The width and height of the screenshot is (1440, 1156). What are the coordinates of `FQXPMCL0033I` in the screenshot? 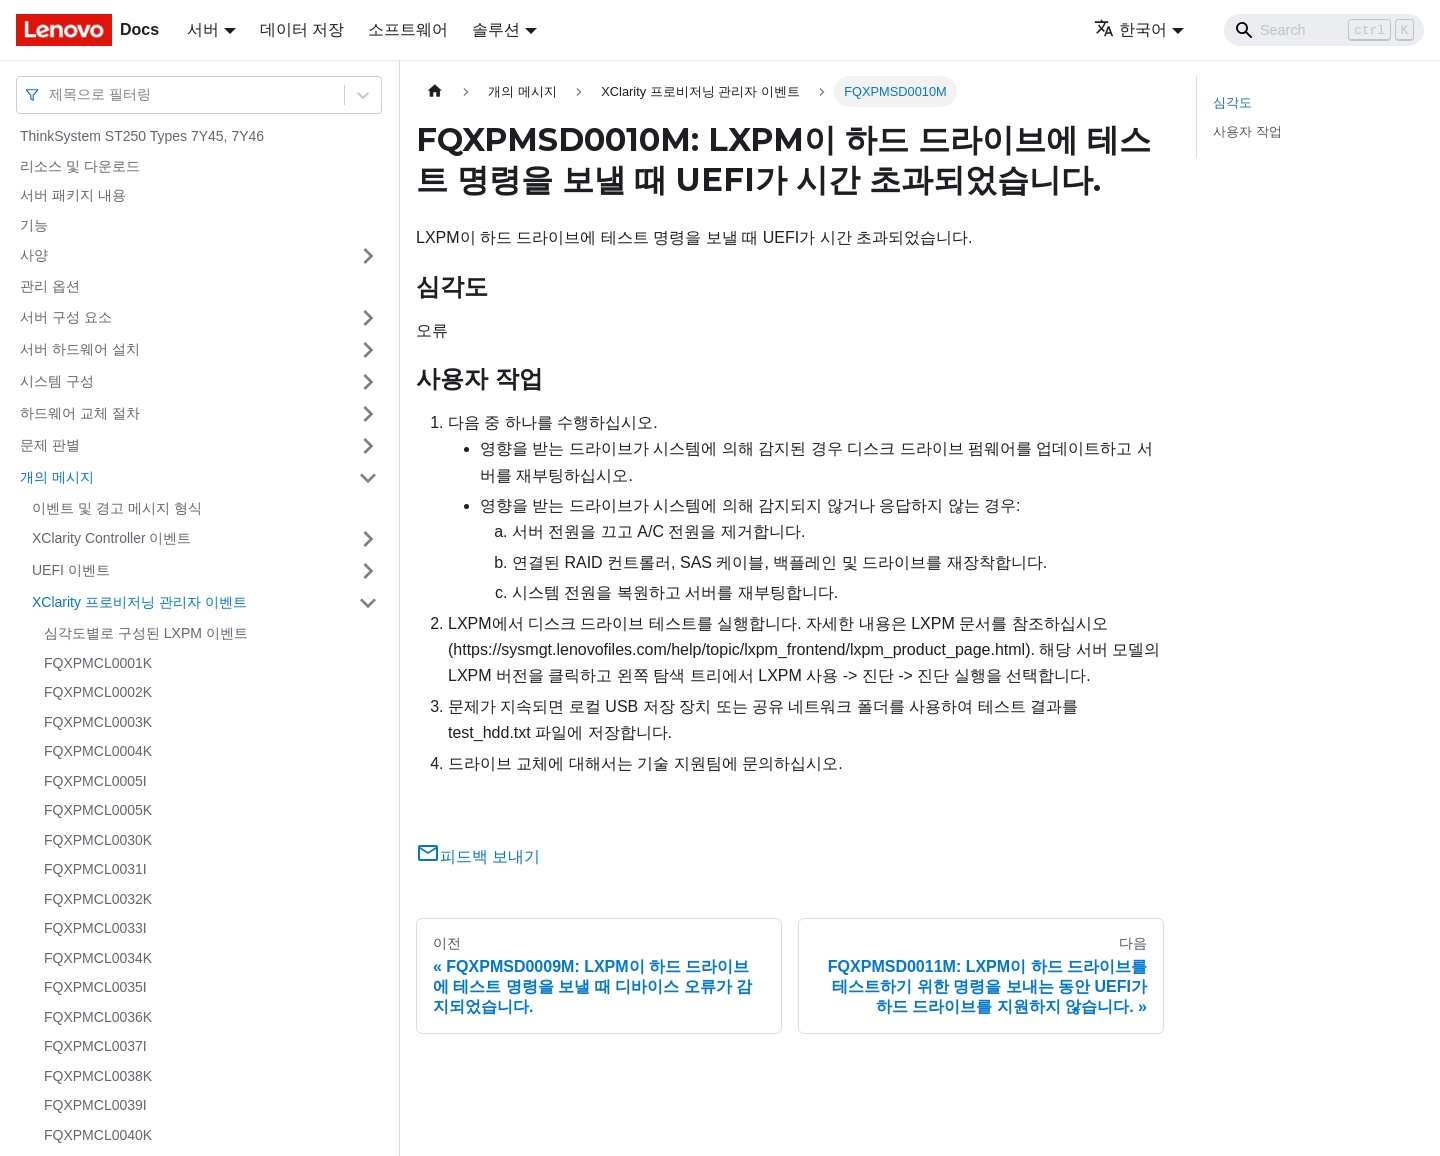 It's located at (95, 928).